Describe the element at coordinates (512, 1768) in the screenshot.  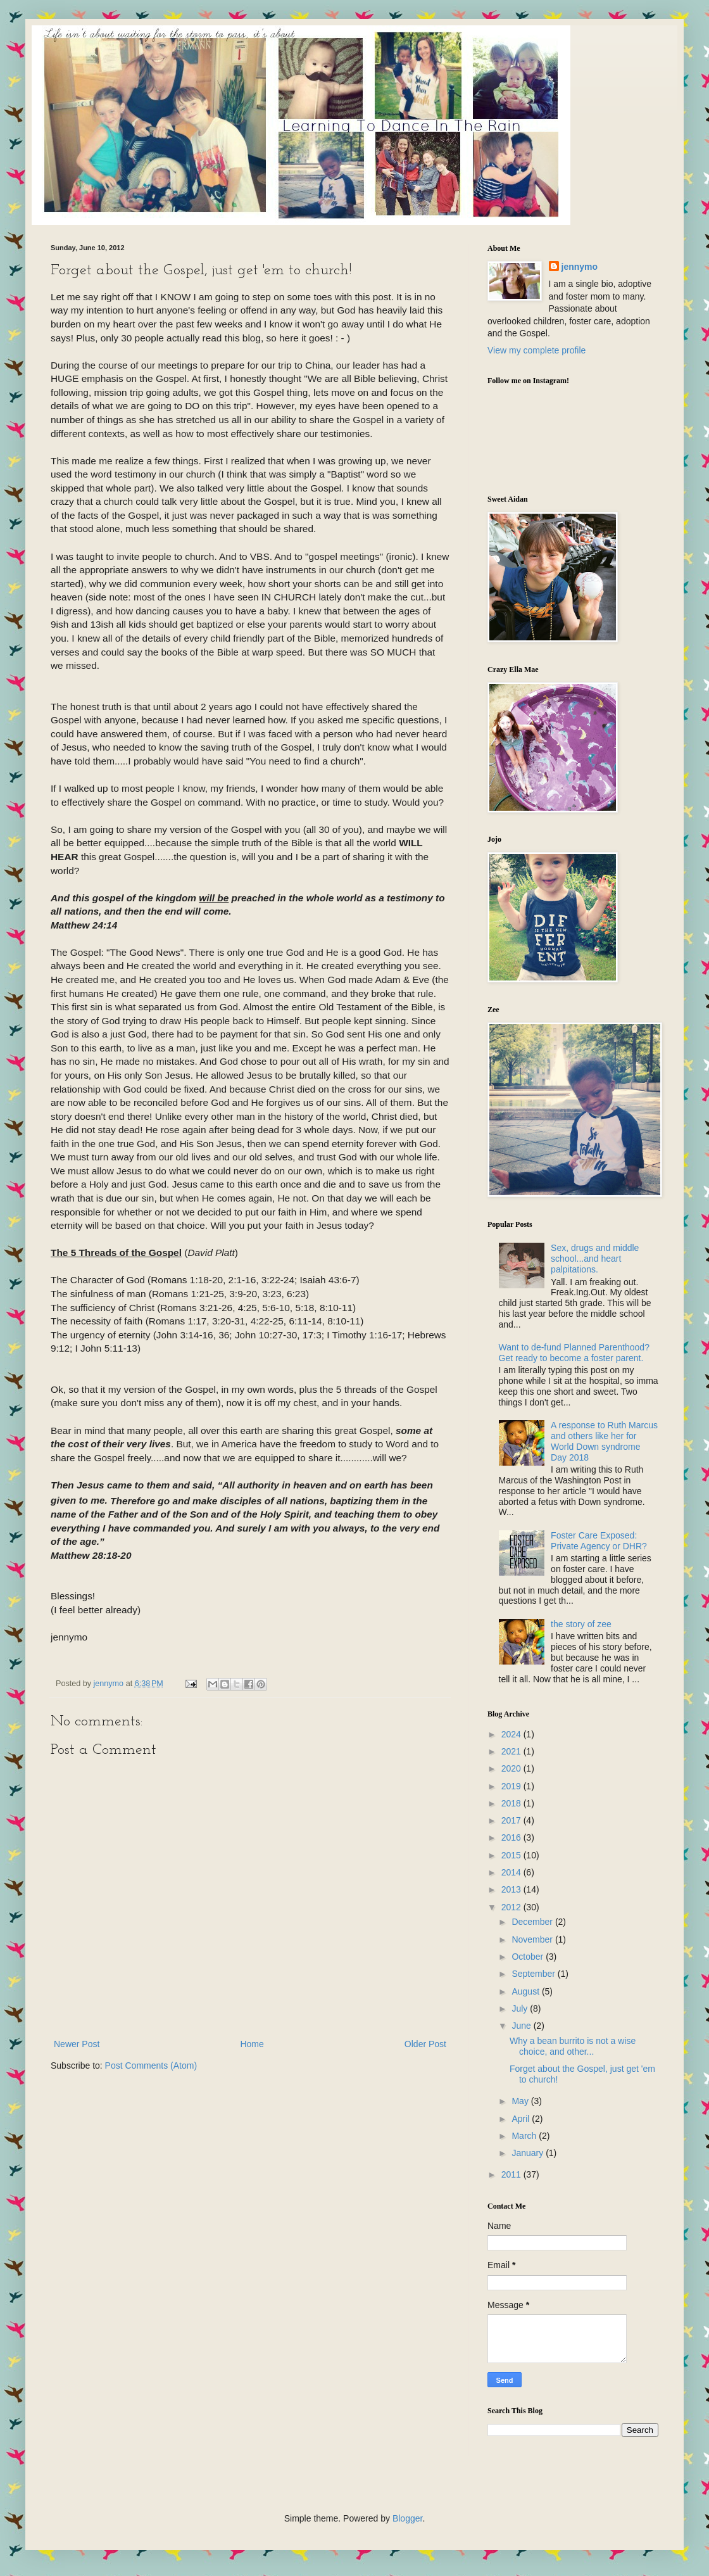
I see `2020` at that location.